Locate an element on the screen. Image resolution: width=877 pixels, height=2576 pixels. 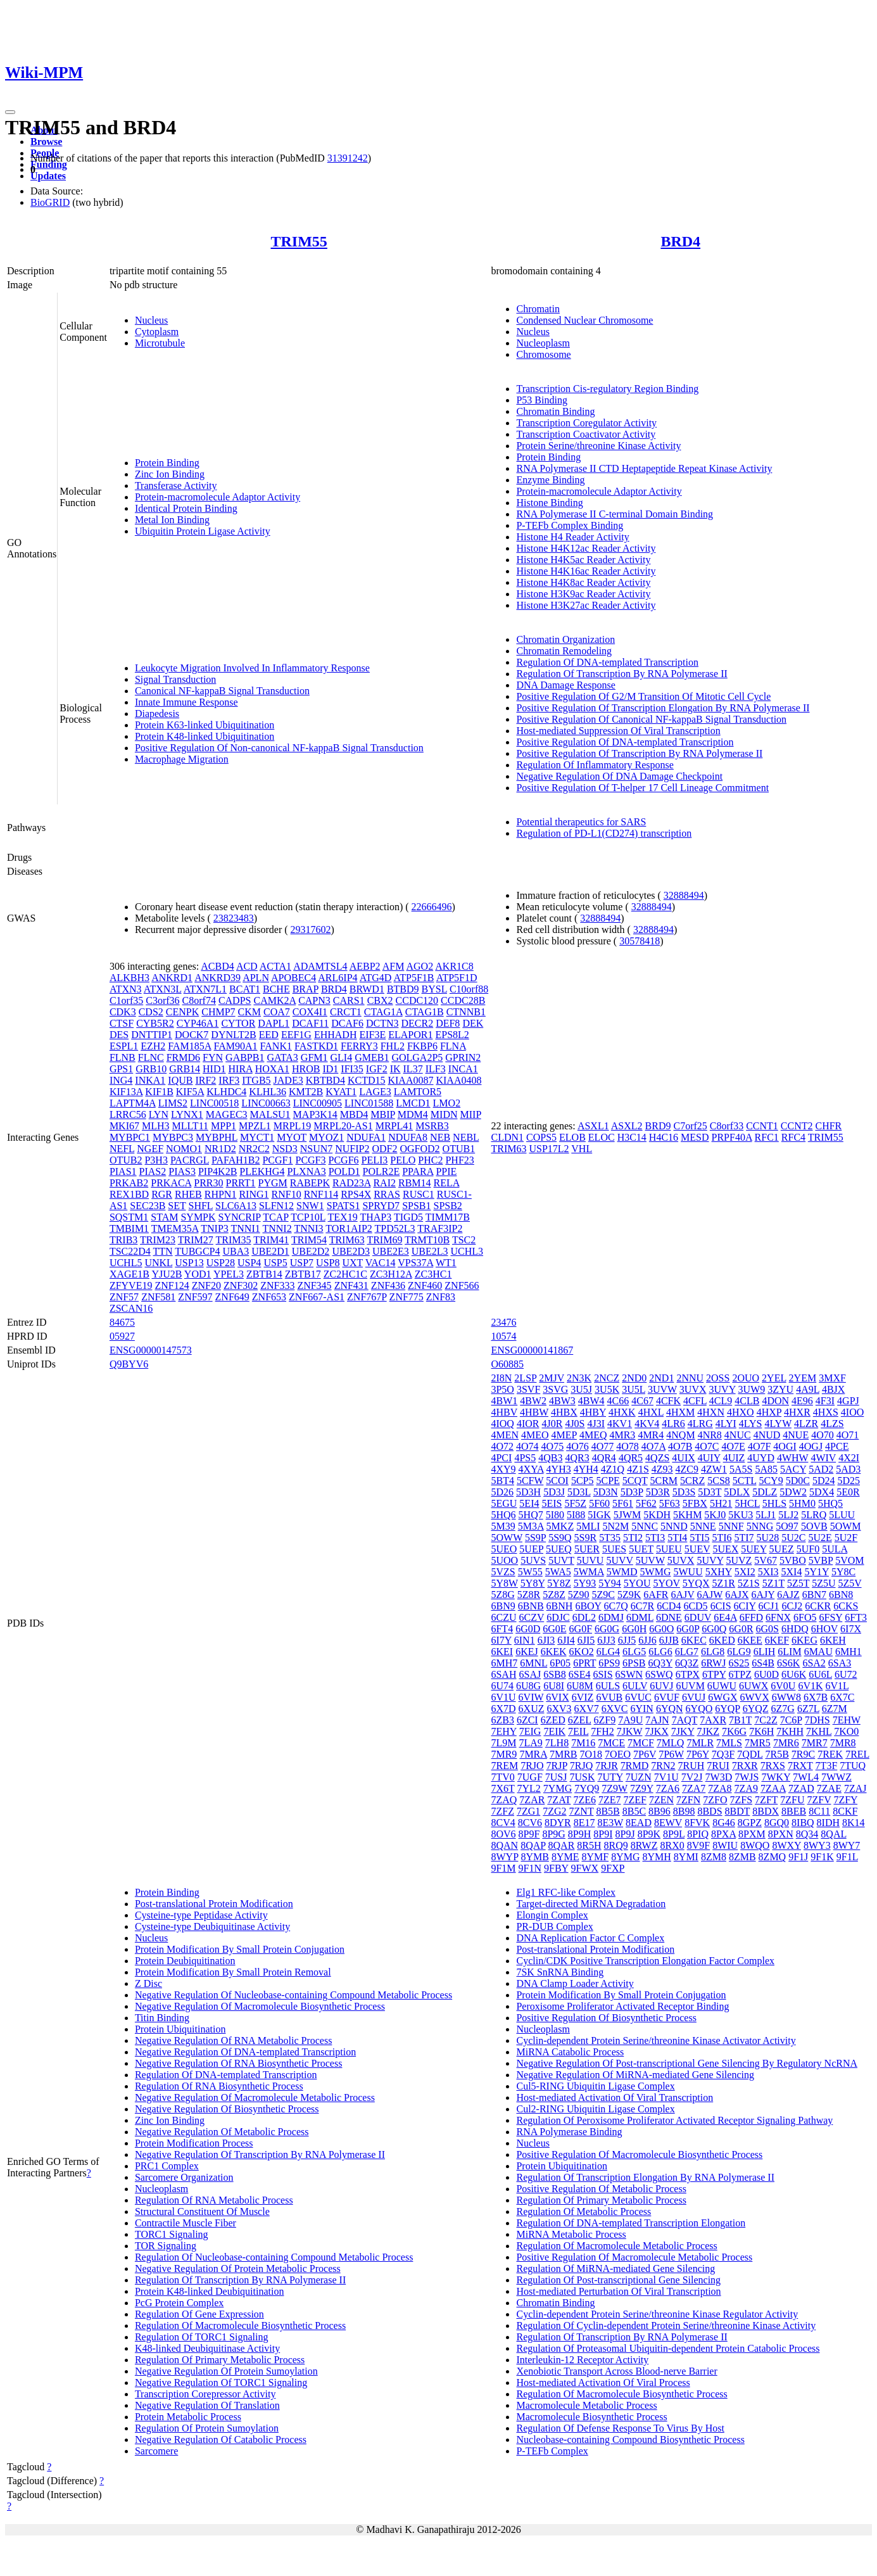
4LZS is located at coordinates (832, 1423).